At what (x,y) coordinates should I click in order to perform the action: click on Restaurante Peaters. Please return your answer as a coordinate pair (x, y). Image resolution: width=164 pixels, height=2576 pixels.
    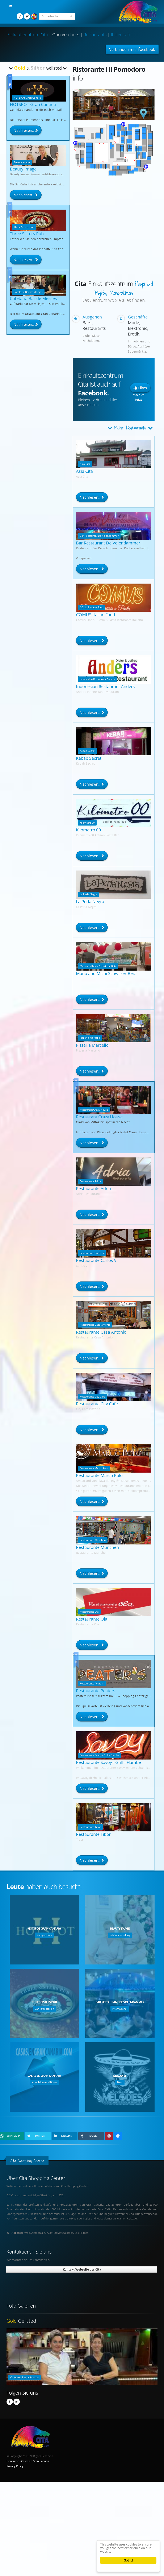
    Looking at the image, I should click on (95, 1691).